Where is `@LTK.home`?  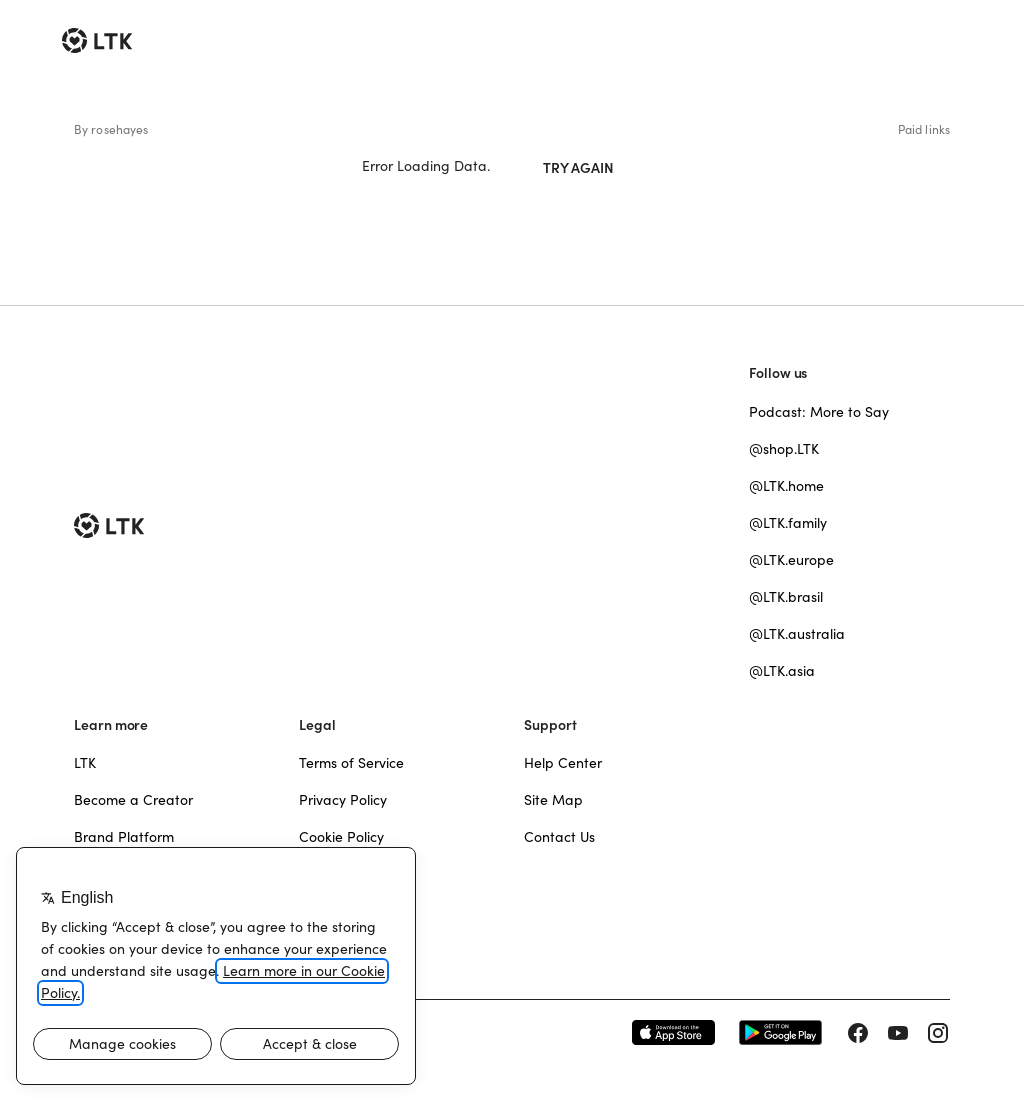 @LTK.home is located at coordinates (786, 486).